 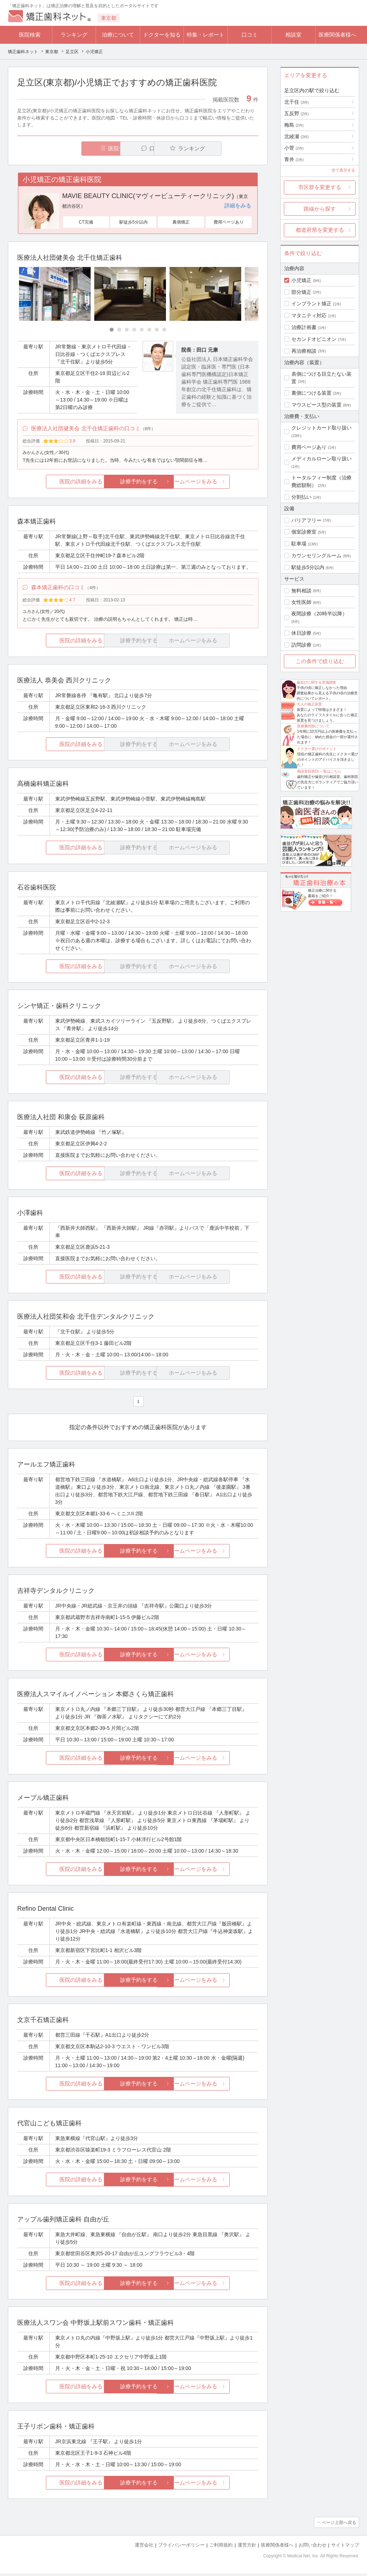 What do you see at coordinates (311, 393) in the screenshot?
I see `裏側につける装置` at bounding box center [311, 393].